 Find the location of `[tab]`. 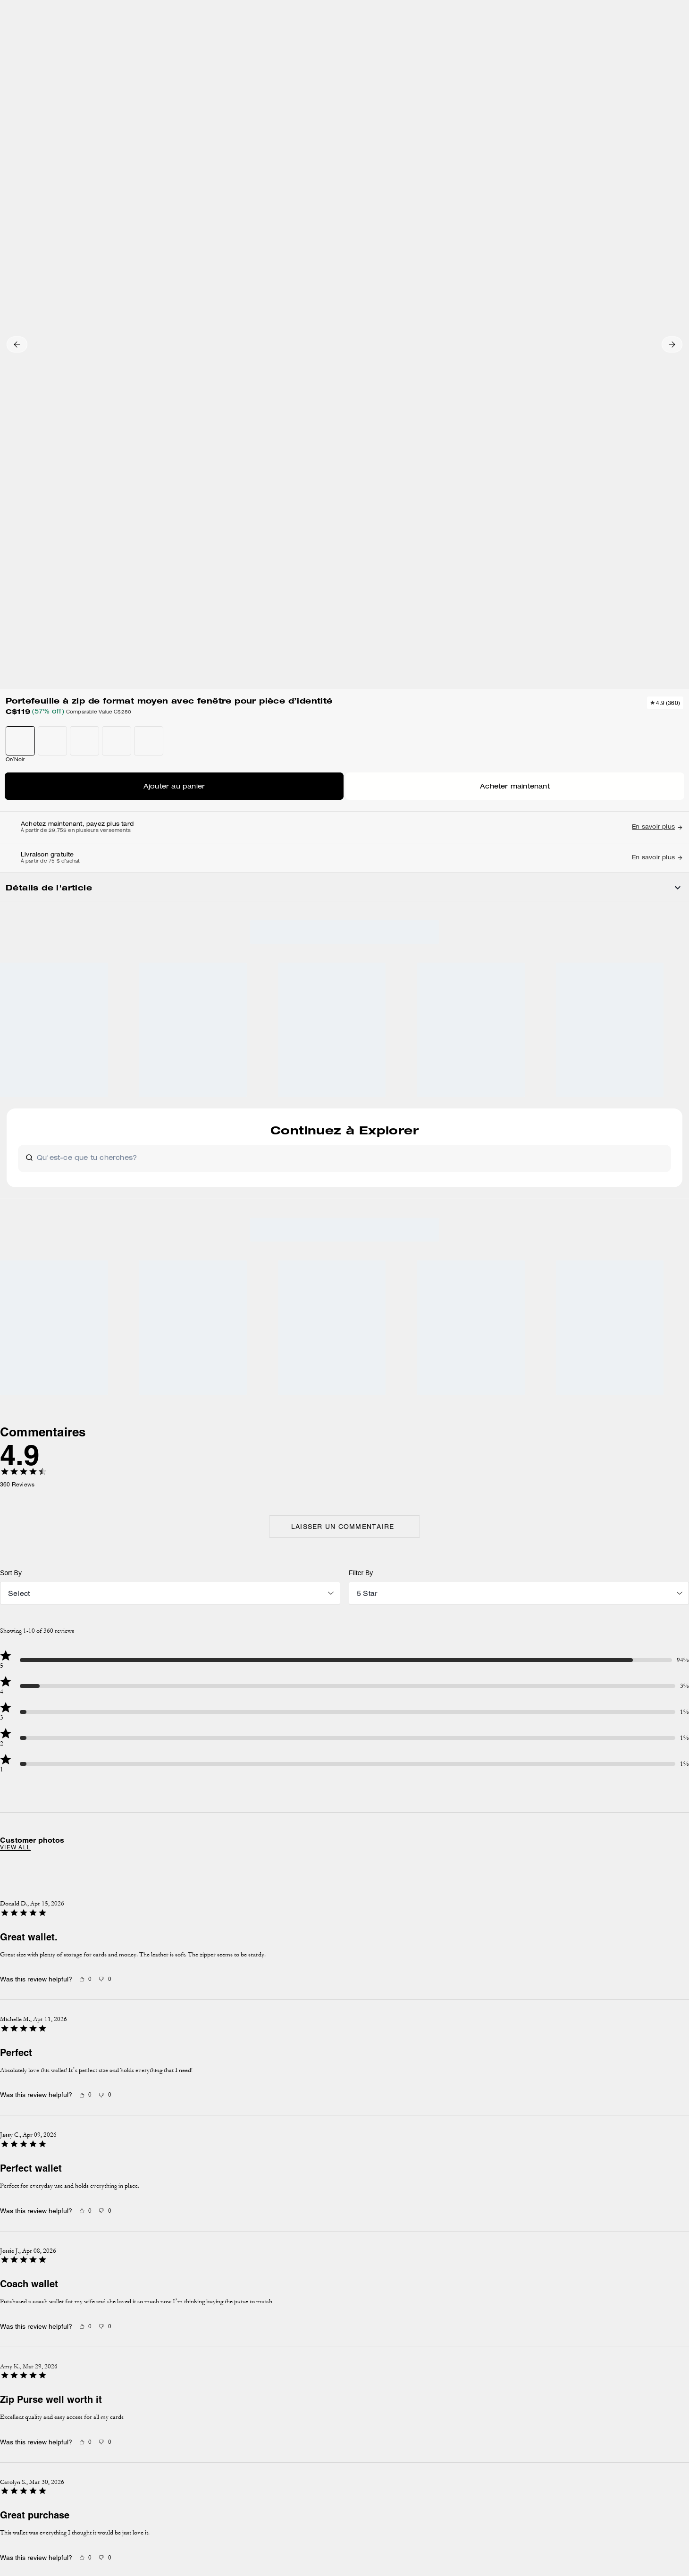

[tab] is located at coordinates (300, 11).